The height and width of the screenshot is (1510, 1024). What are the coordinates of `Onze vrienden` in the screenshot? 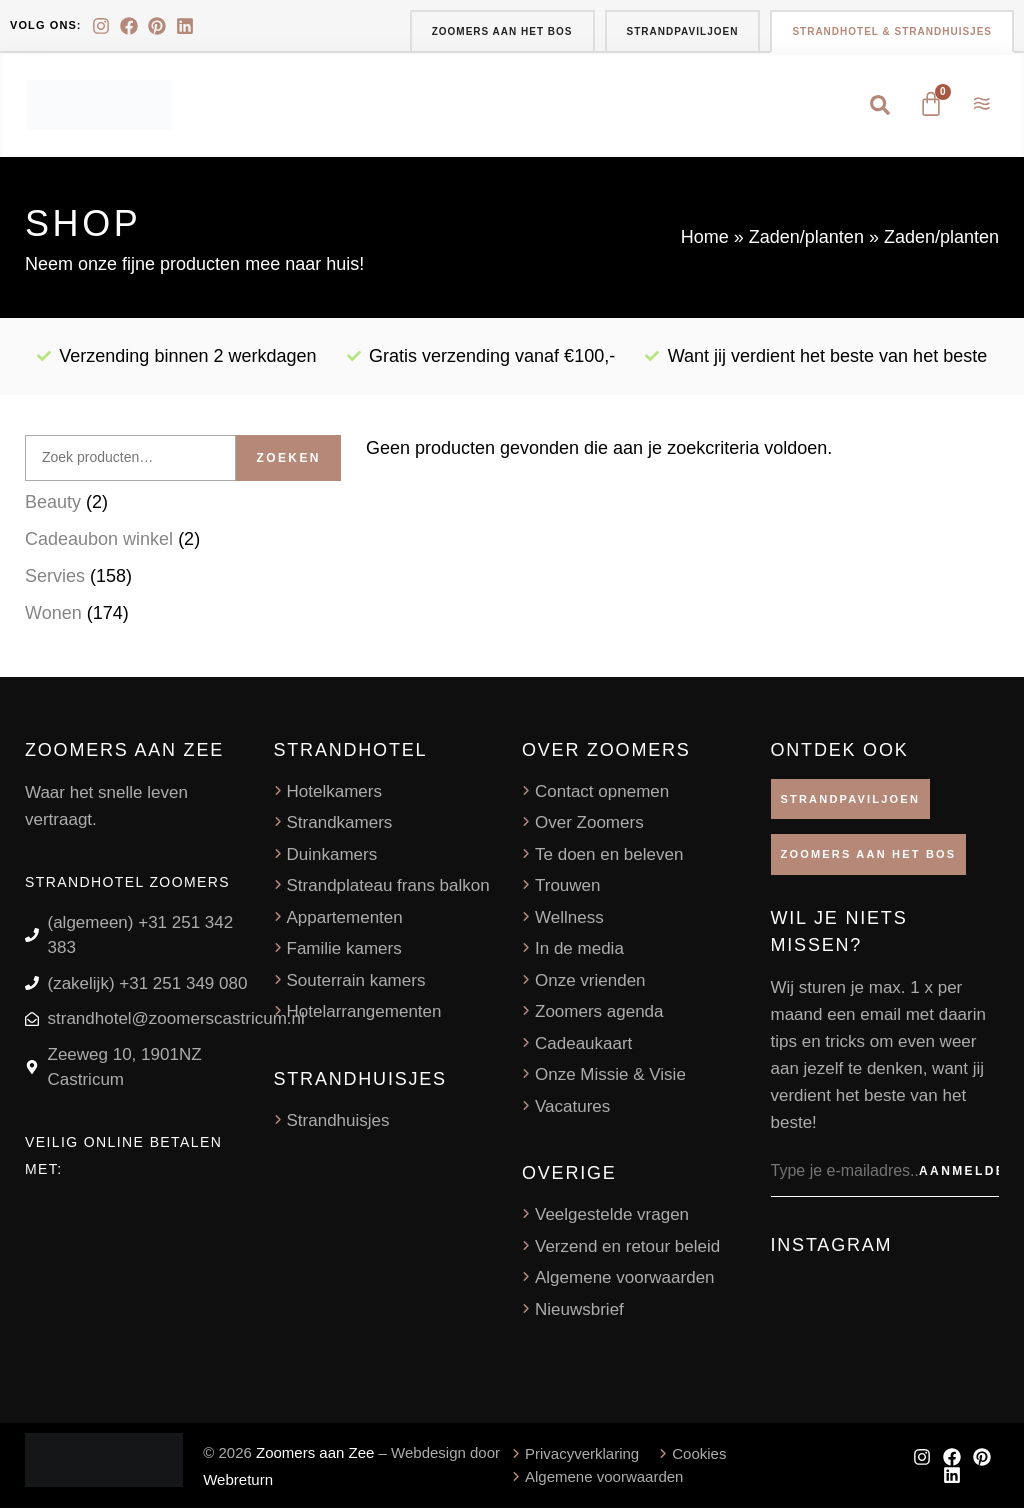 It's located at (590, 982).